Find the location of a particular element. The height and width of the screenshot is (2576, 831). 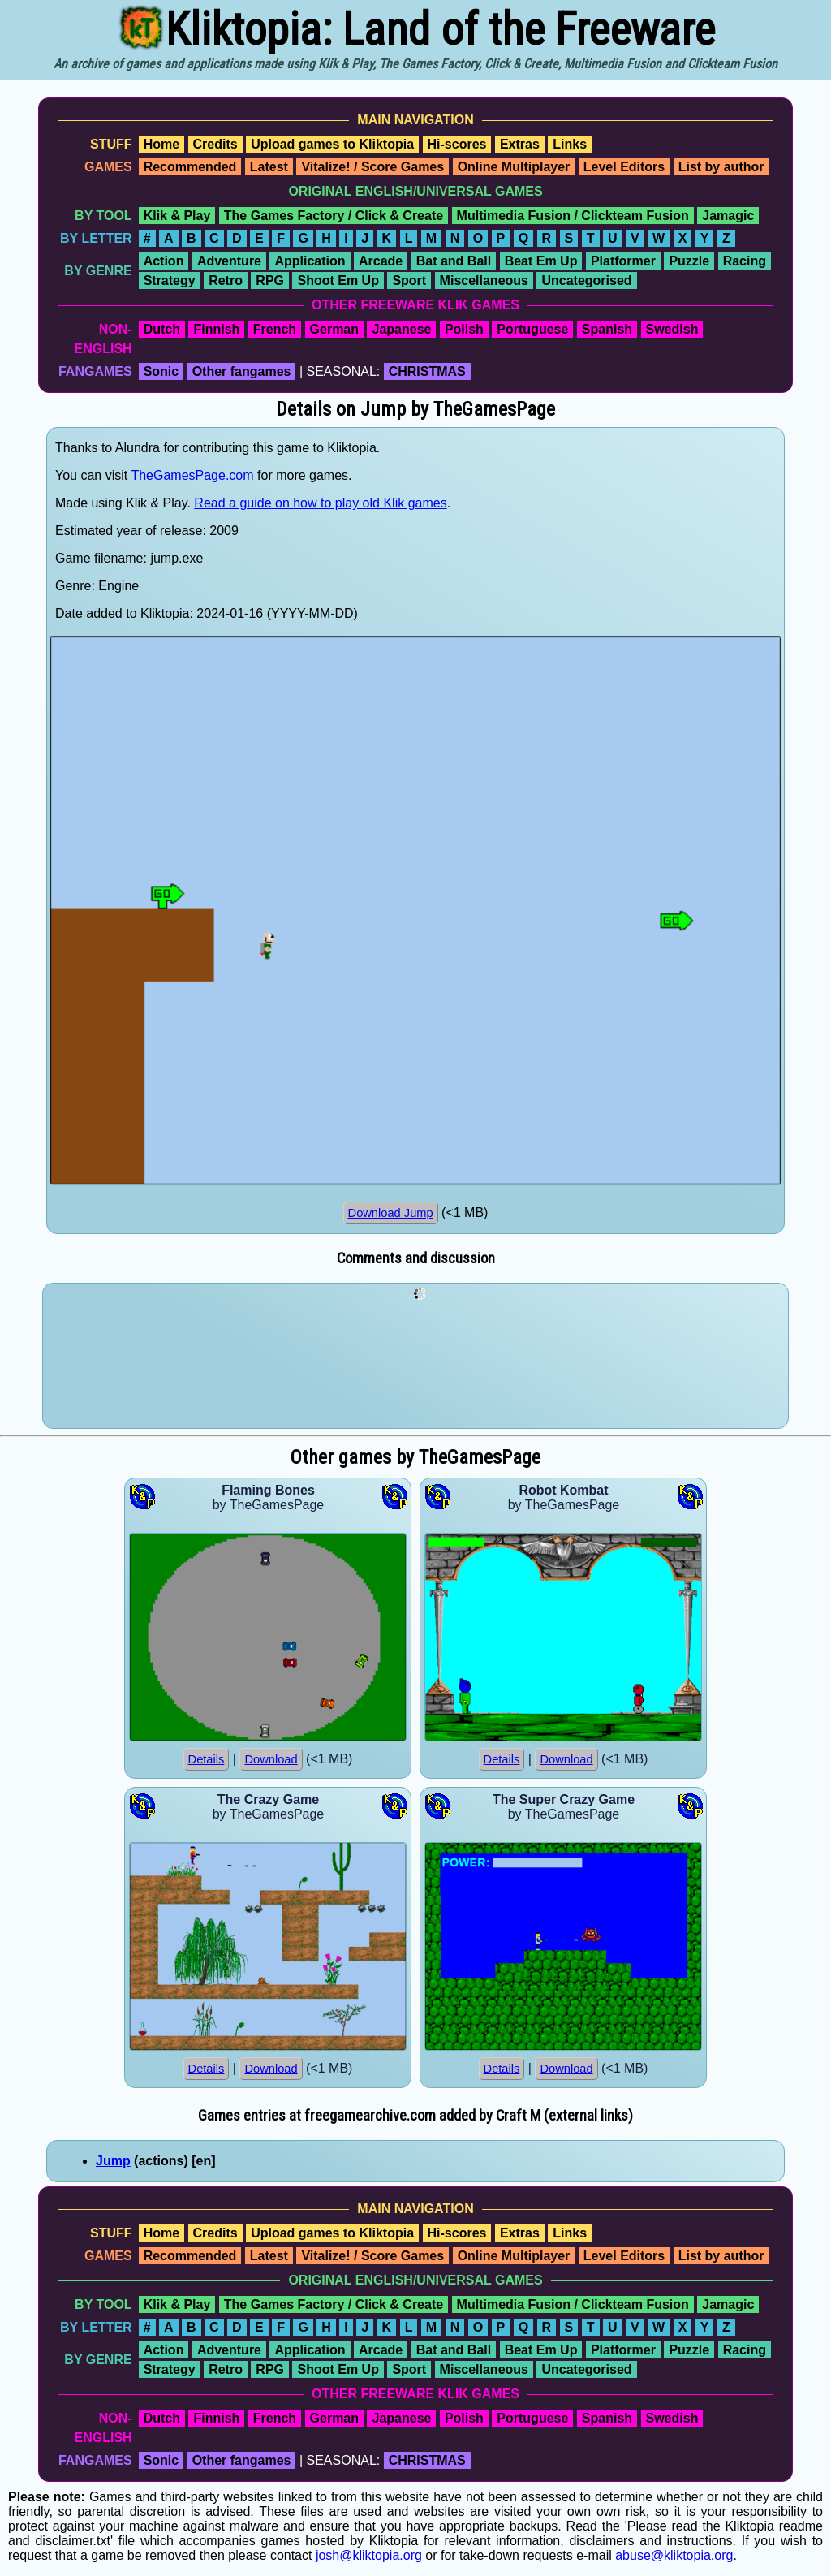

Latest is located at coordinates (269, 167).